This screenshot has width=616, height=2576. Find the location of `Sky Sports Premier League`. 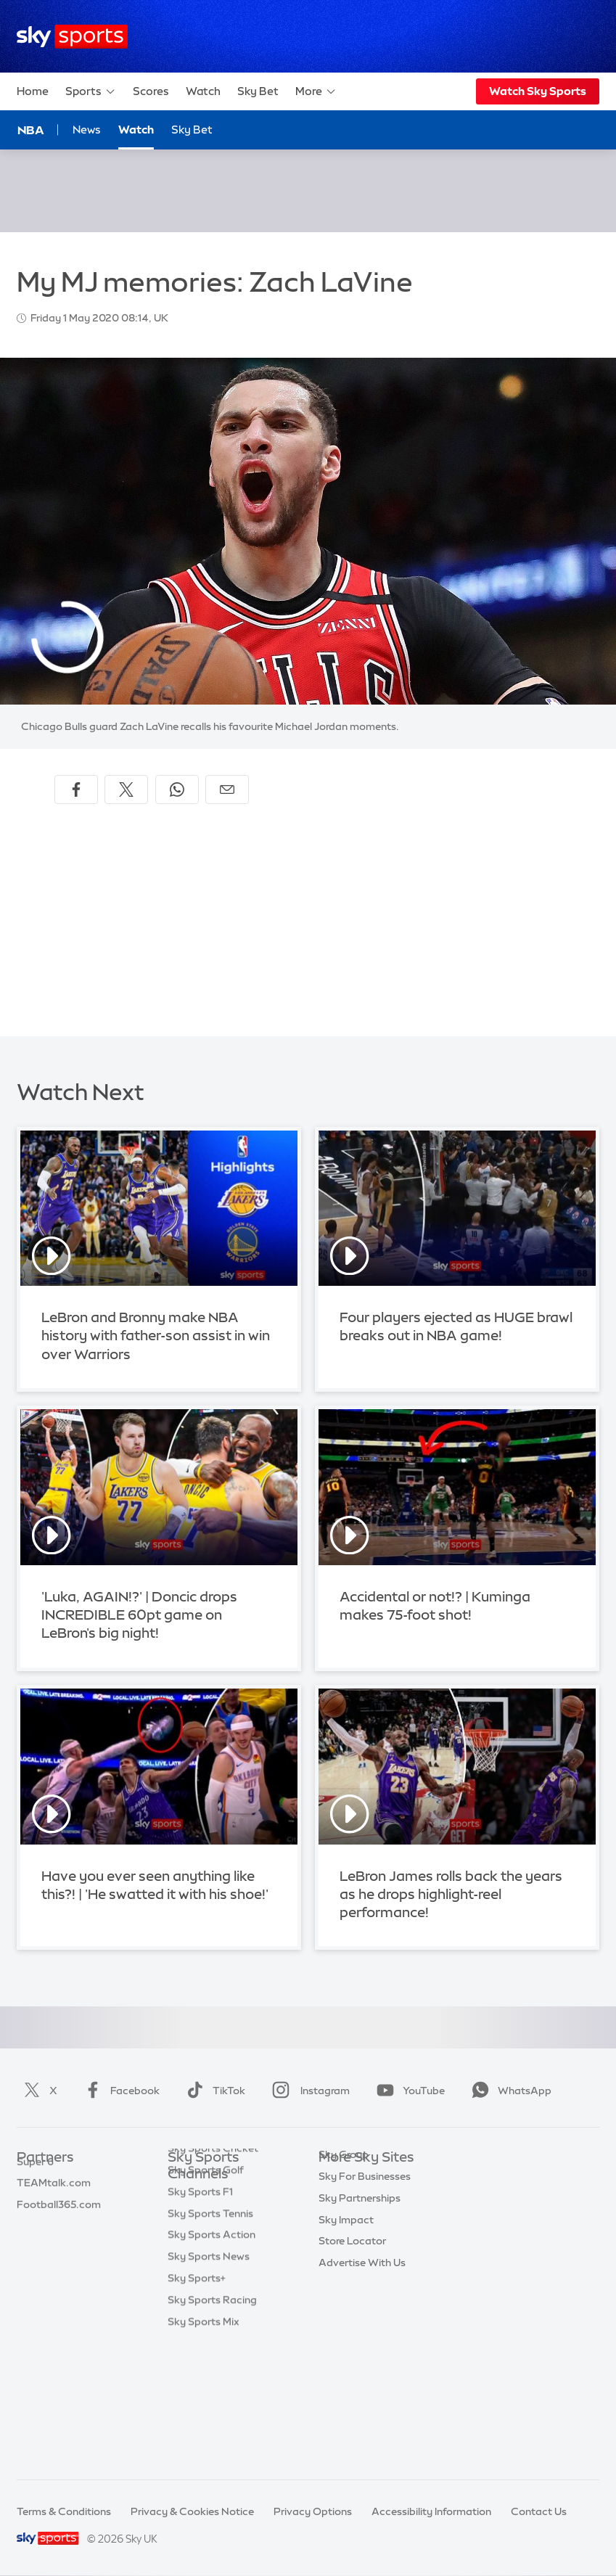

Sky Sports Premier League is located at coordinates (214, 2224).